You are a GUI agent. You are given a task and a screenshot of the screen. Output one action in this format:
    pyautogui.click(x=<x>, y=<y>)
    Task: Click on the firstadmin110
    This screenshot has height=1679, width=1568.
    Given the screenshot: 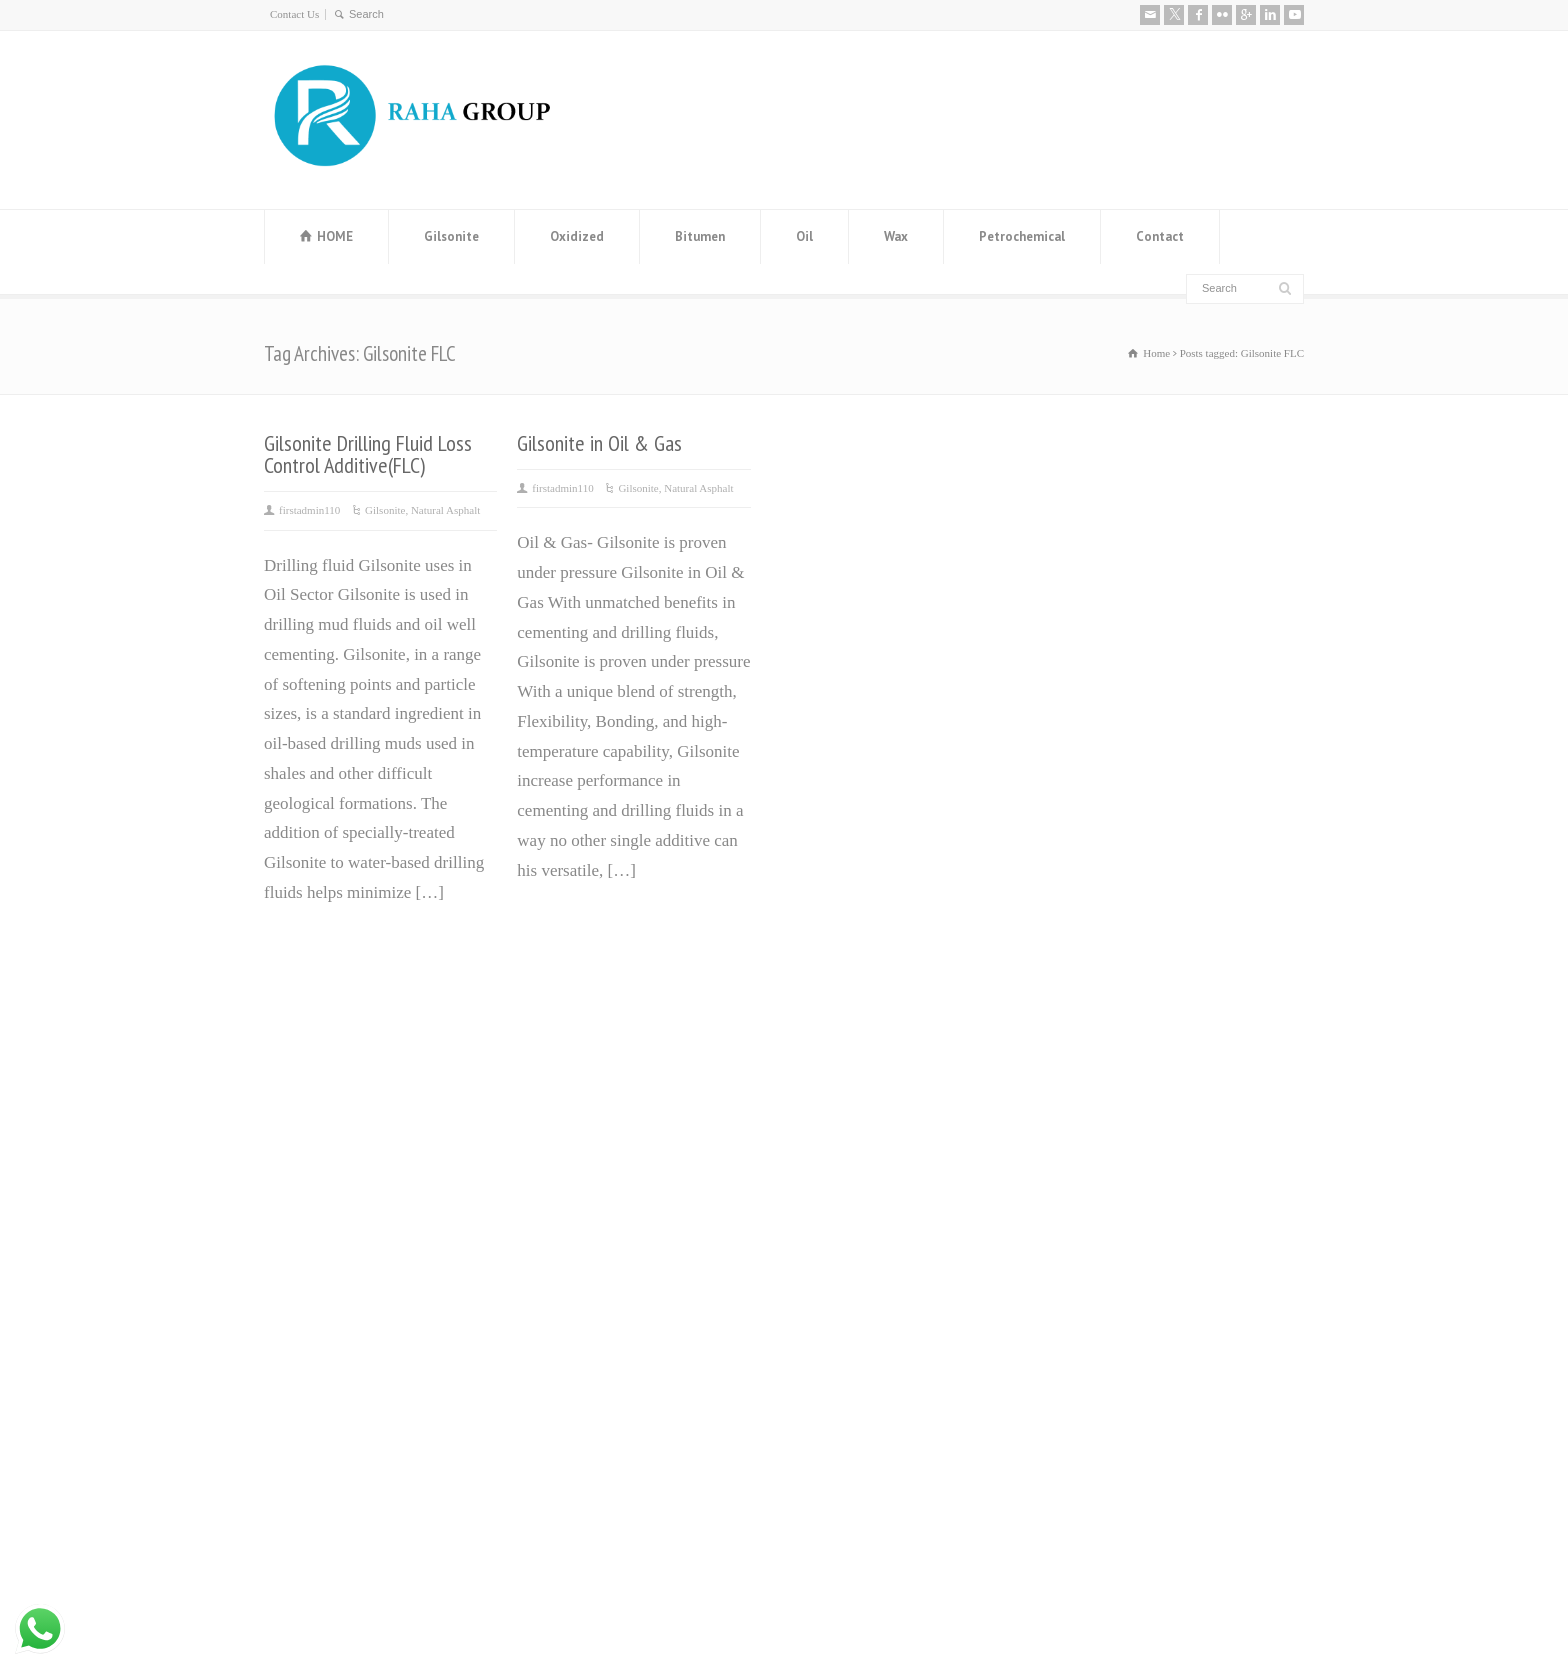 What is the action you would take?
    pyautogui.click(x=309, y=510)
    